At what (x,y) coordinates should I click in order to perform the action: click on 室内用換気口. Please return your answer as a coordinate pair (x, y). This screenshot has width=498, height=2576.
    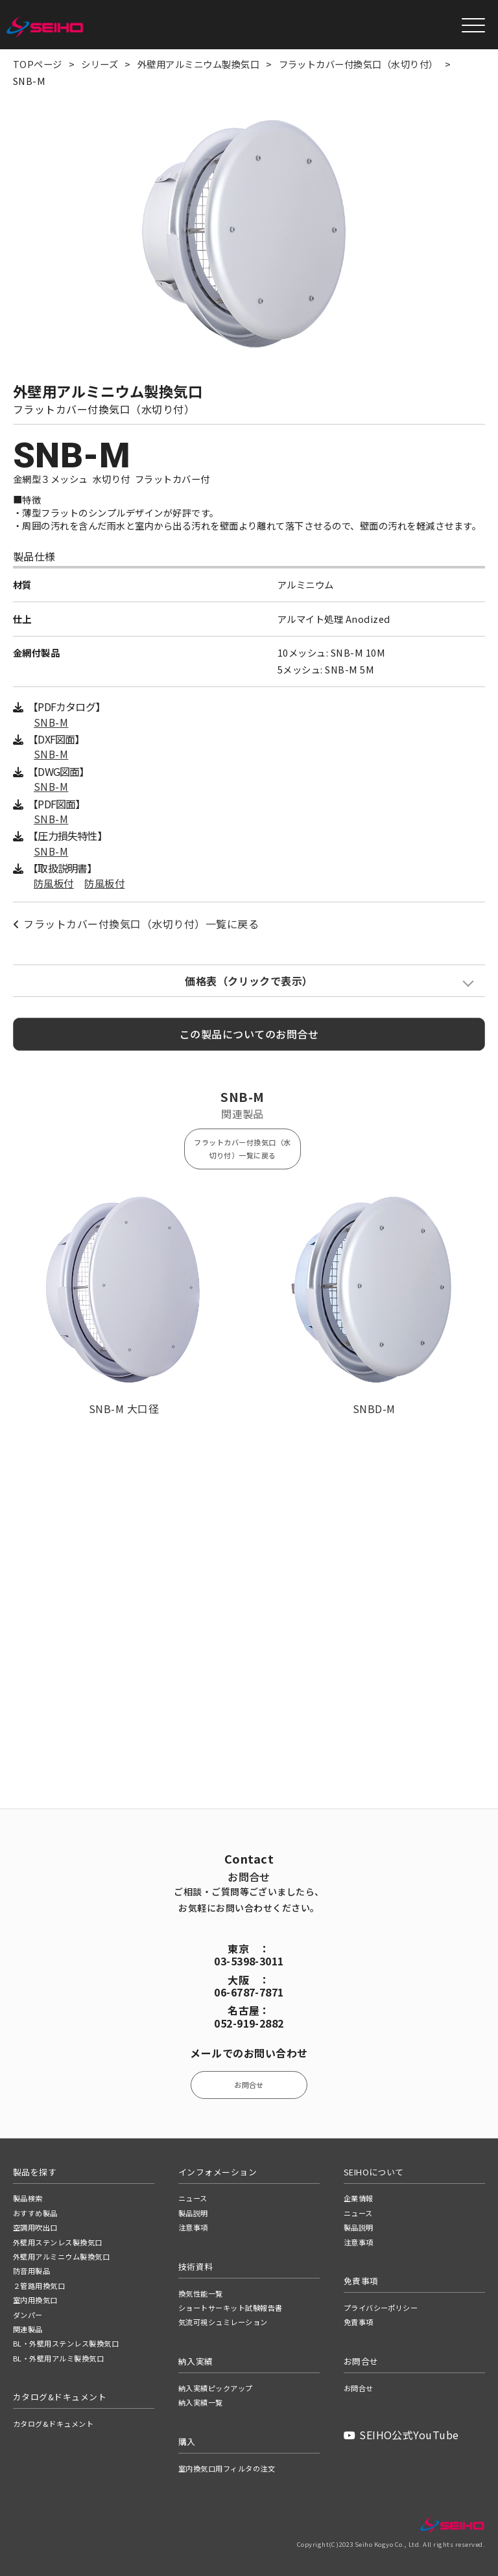
    Looking at the image, I should click on (35, 2300).